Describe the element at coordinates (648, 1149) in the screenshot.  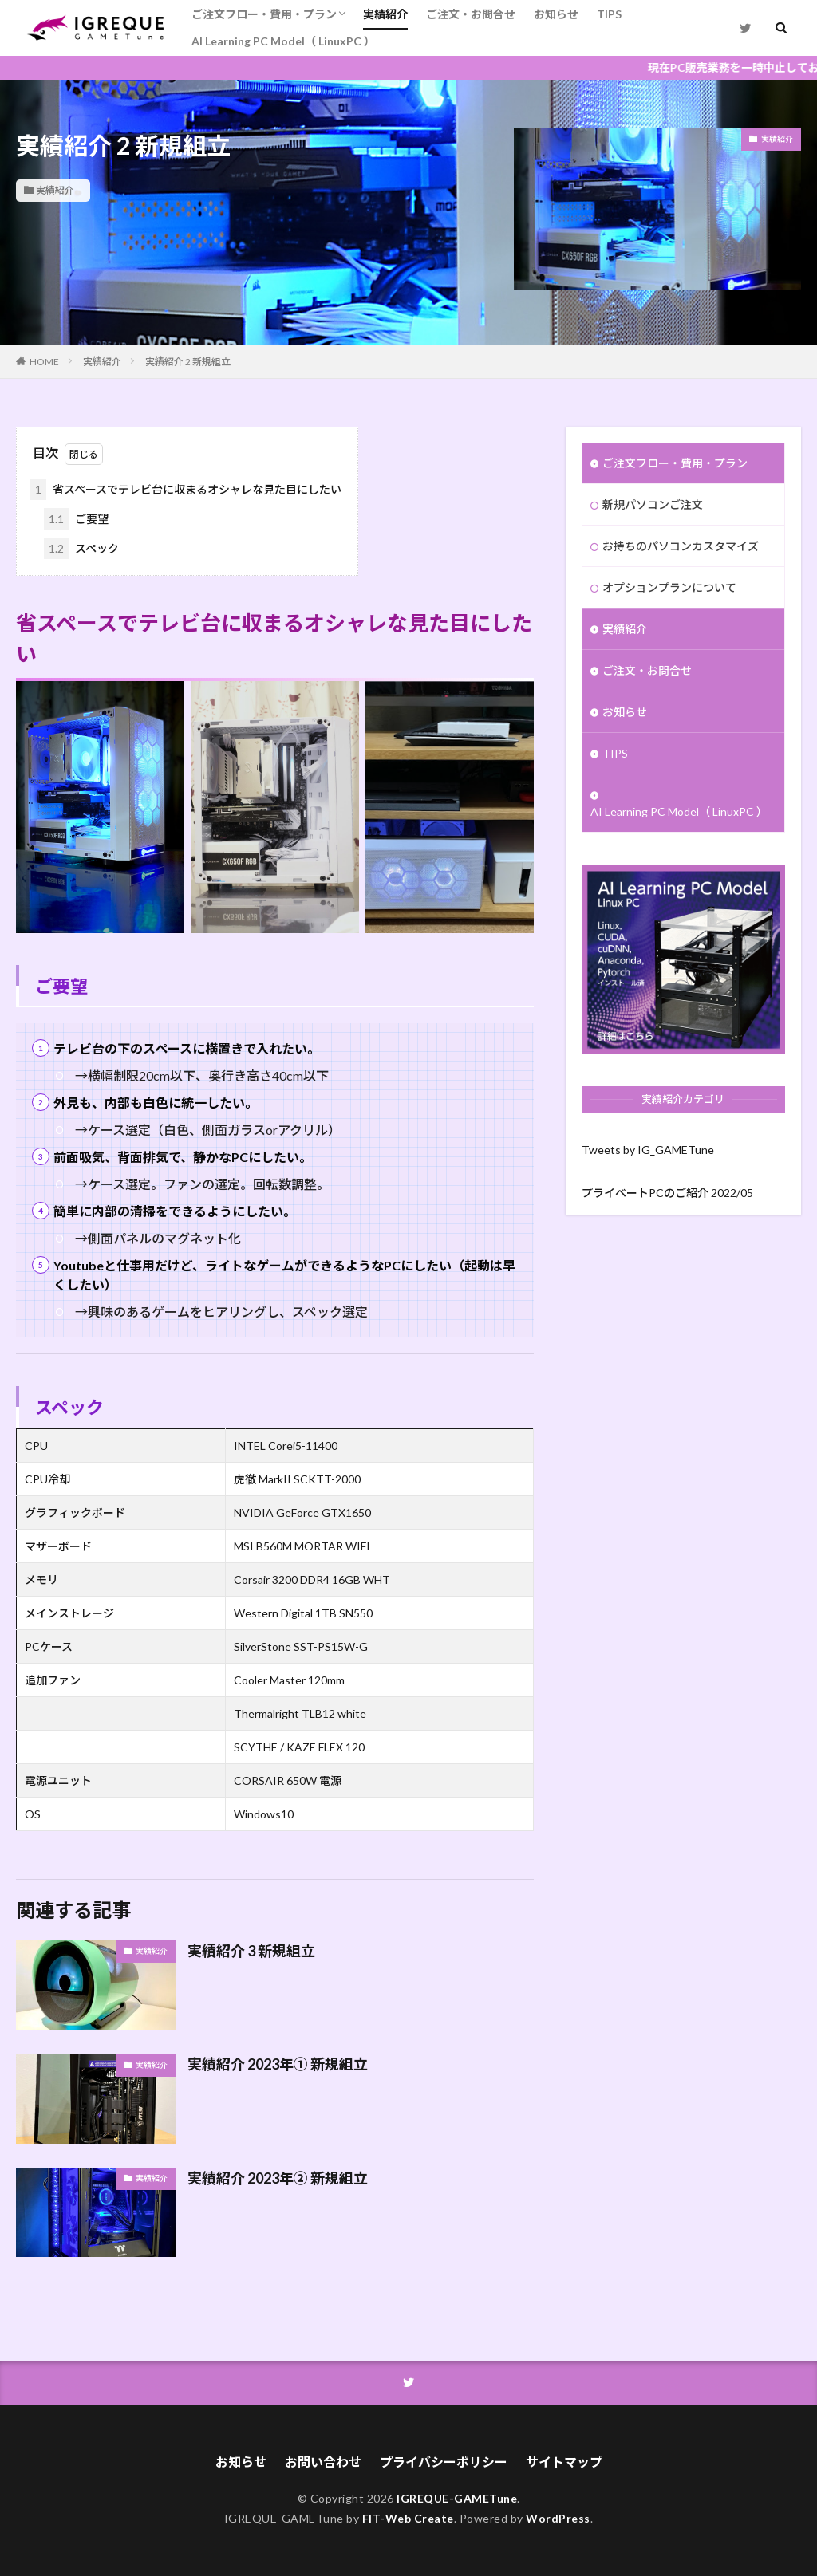
I see `Tweets by IG_GAMETune` at that location.